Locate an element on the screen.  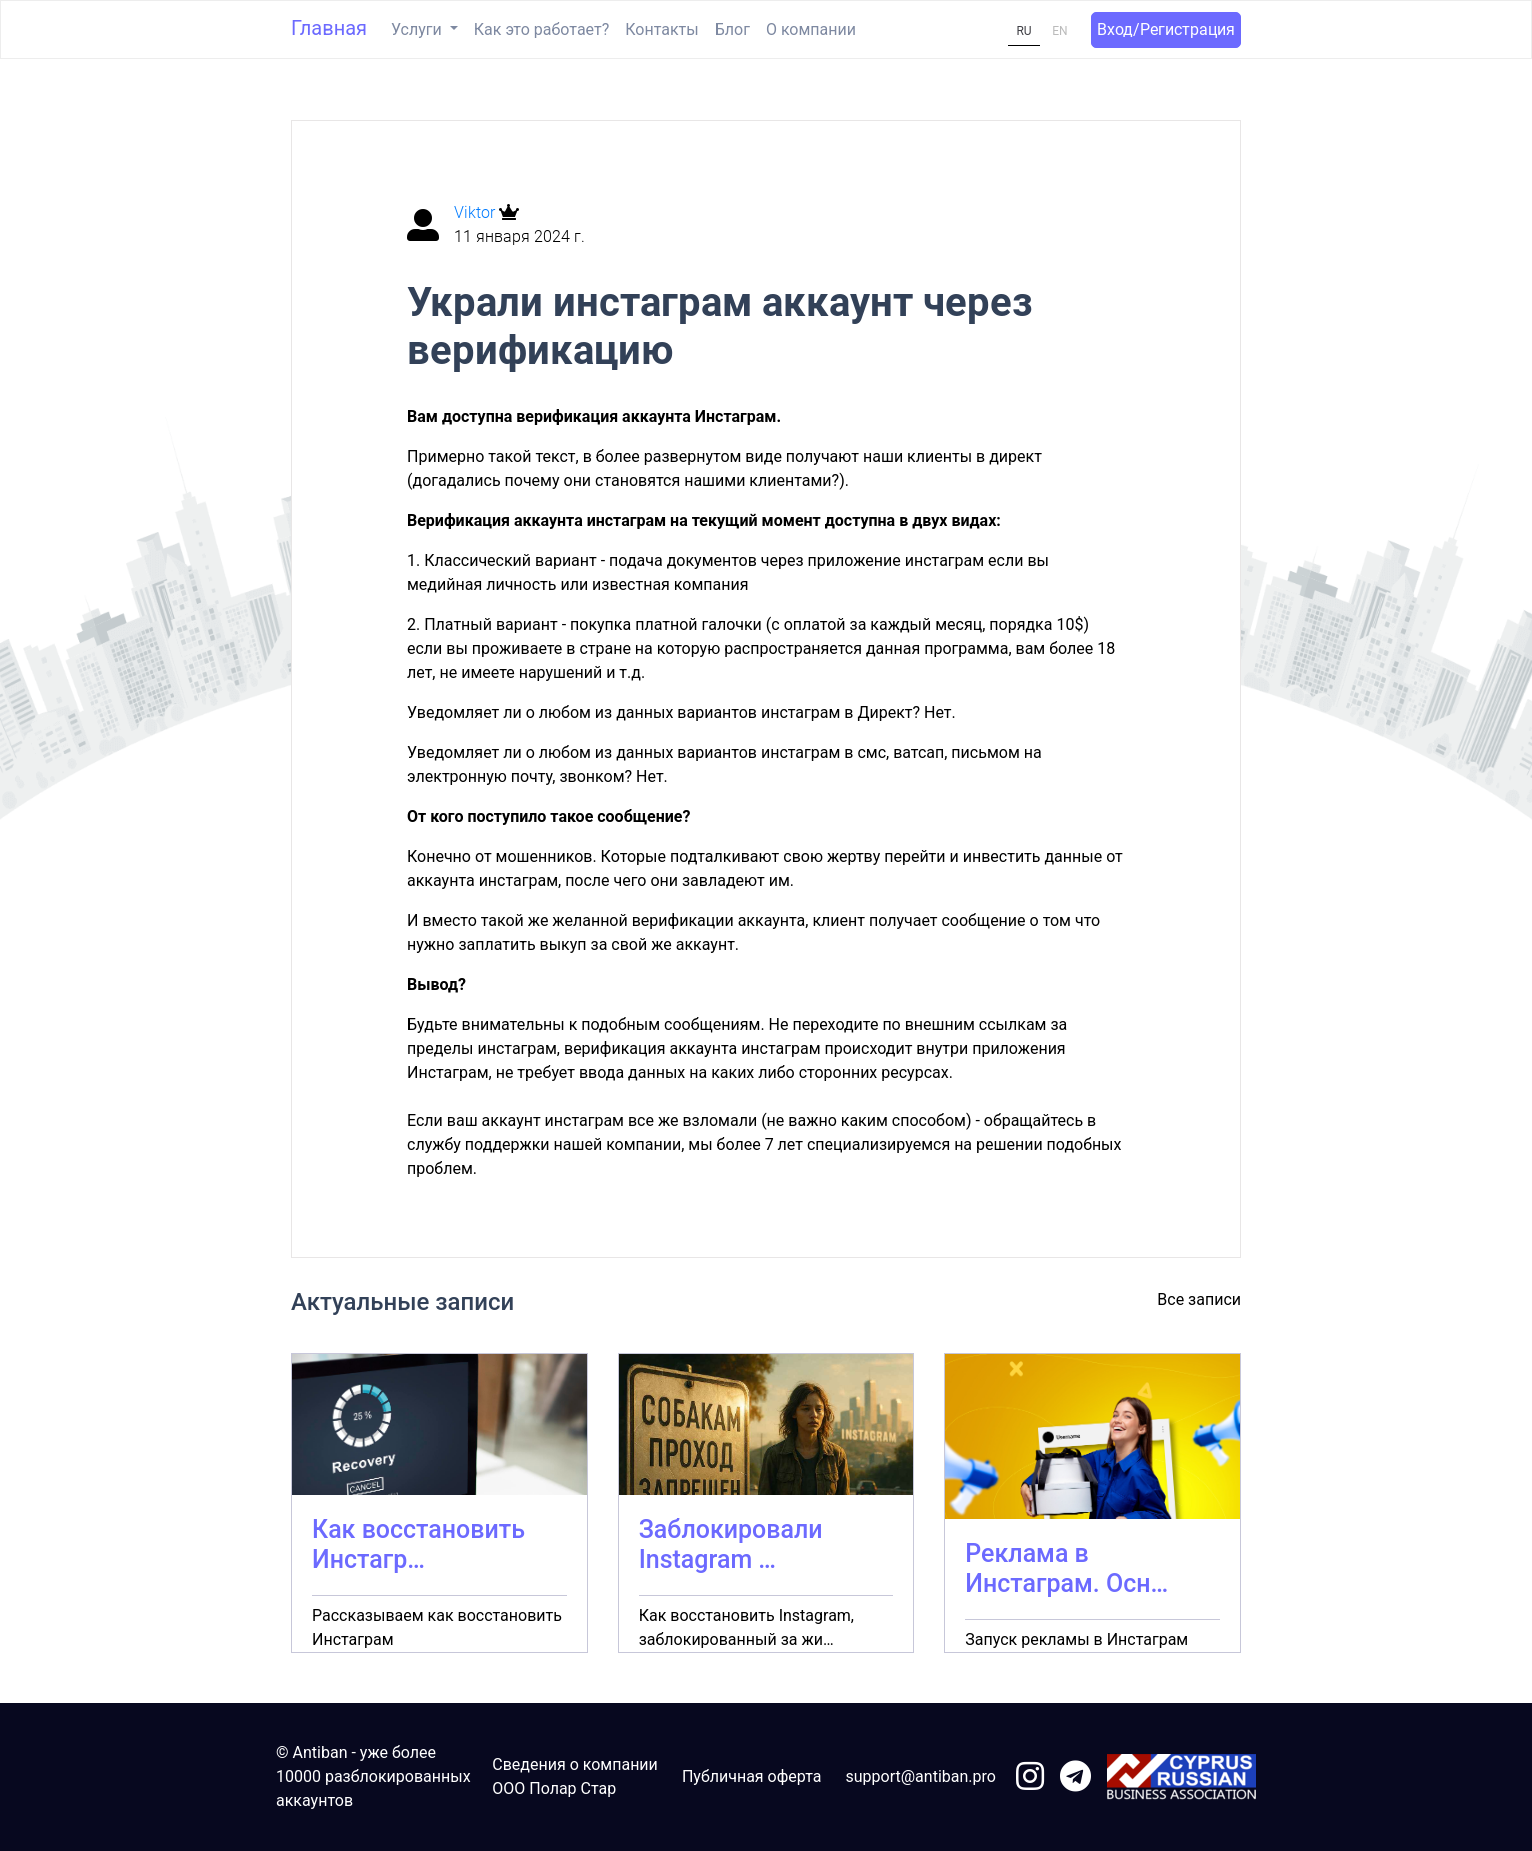
Публичная оферта is located at coordinates (752, 1776).